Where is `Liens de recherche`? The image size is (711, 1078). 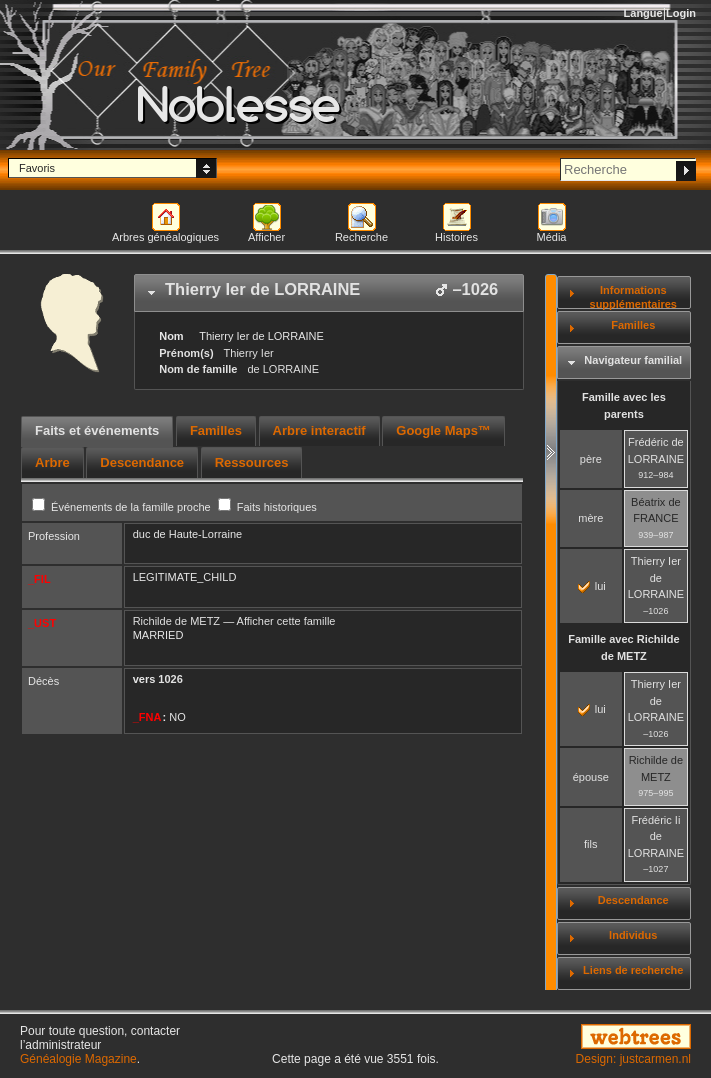
Liens de recherche is located at coordinates (633, 970).